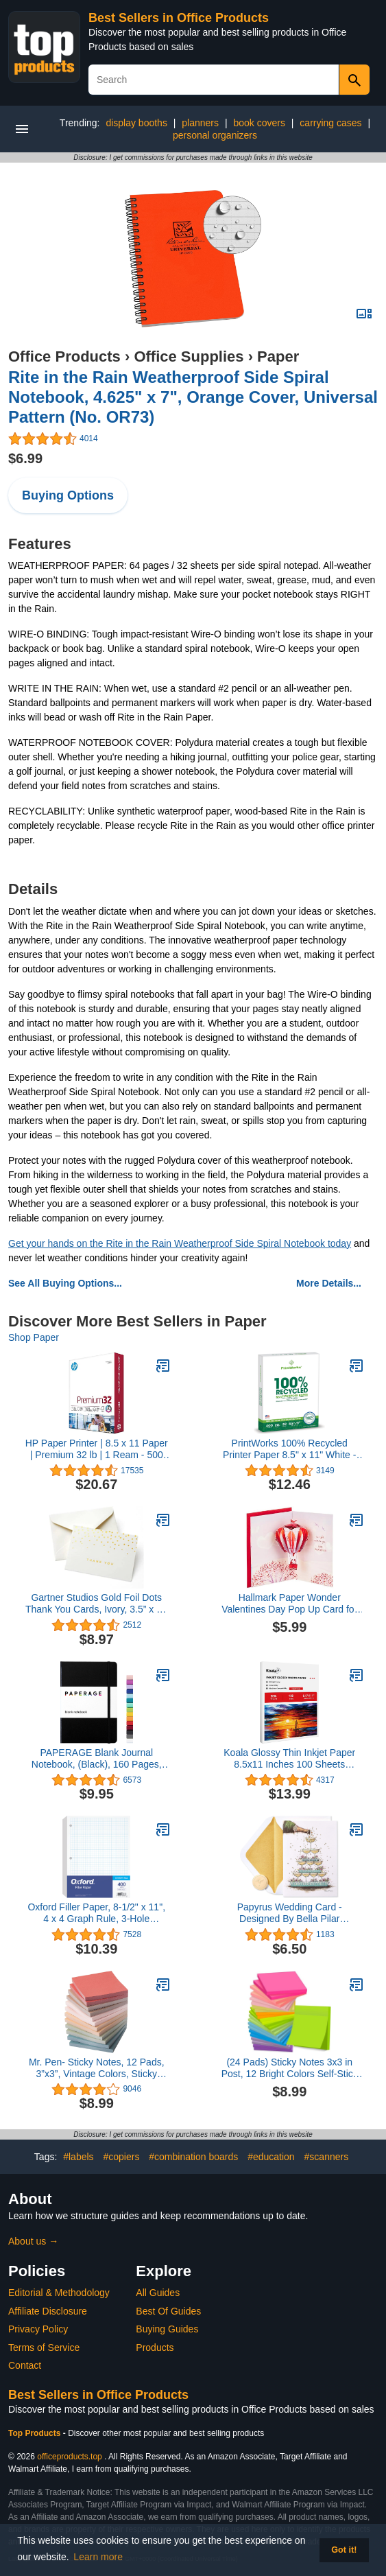 The height and width of the screenshot is (2576, 386). Describe the element at coordinates (24, 2365) in the screenshot. I see `Contact` at that location.